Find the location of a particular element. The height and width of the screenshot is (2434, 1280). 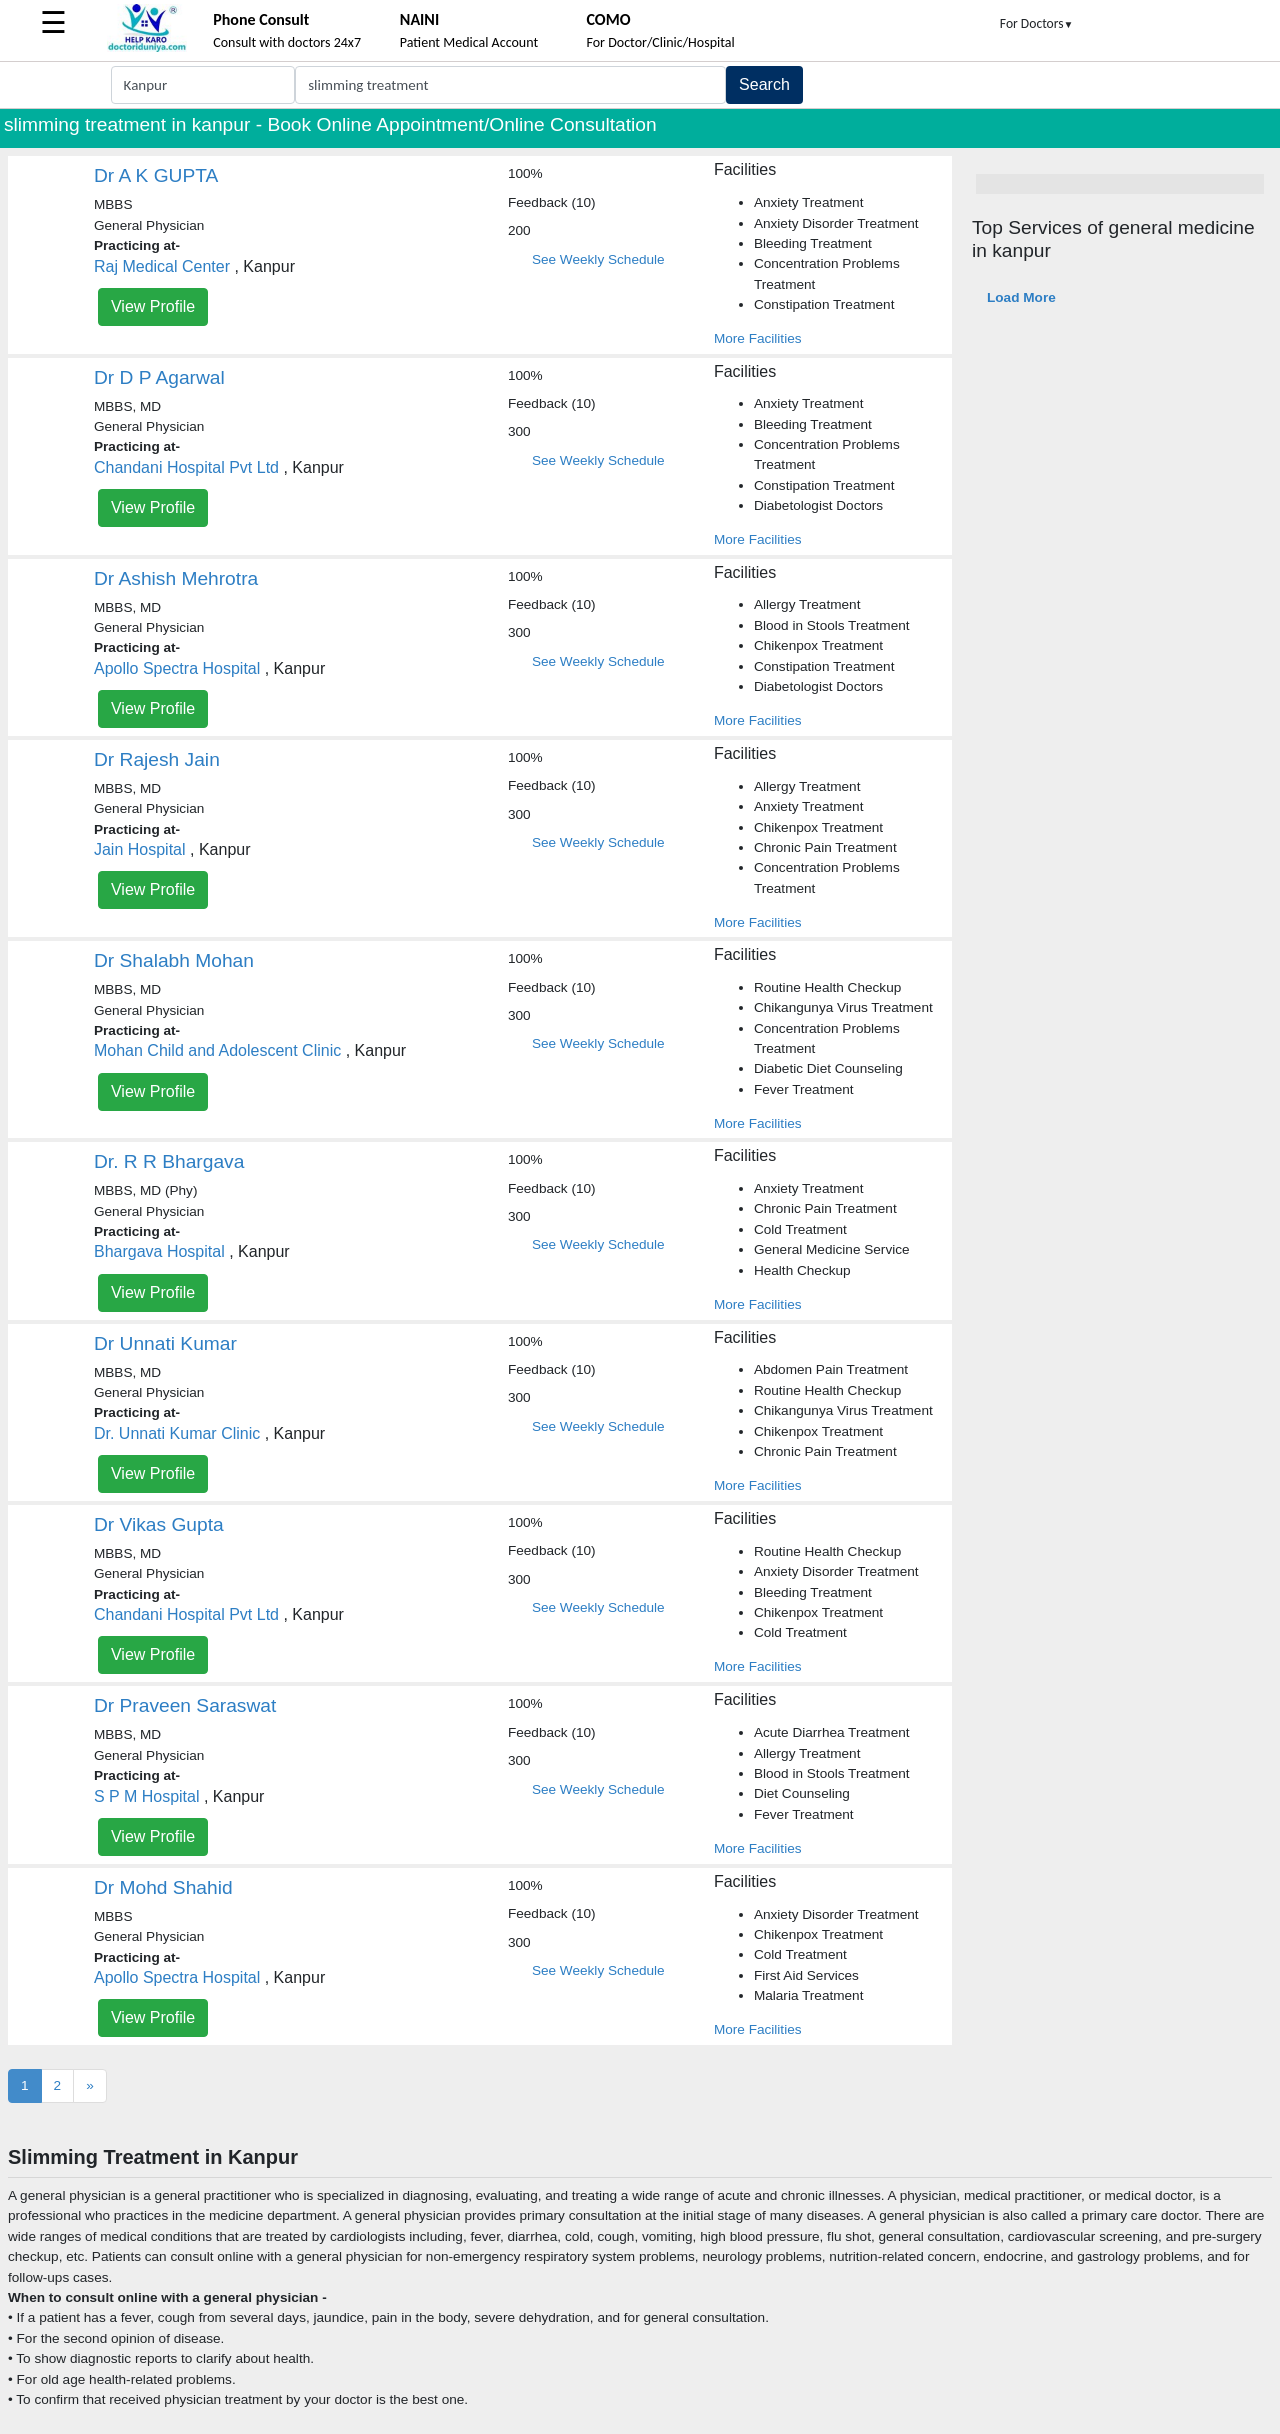

Dr Mohd Shahid is located at coordinates (163, 1887).